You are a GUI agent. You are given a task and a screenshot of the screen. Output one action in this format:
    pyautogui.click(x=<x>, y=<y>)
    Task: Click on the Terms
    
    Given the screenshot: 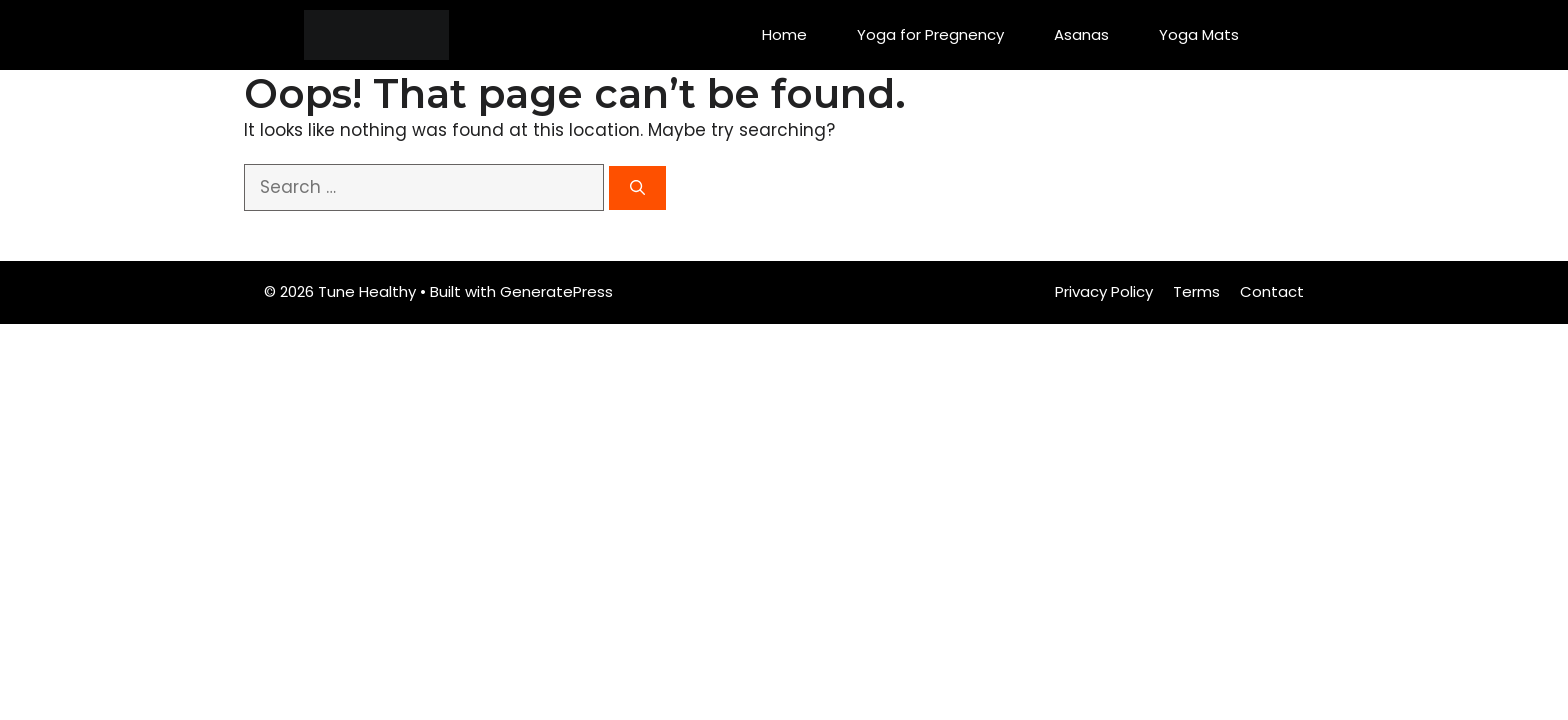 What is the action you would take?
    pyautogui.click(x=1196, y=291)
    